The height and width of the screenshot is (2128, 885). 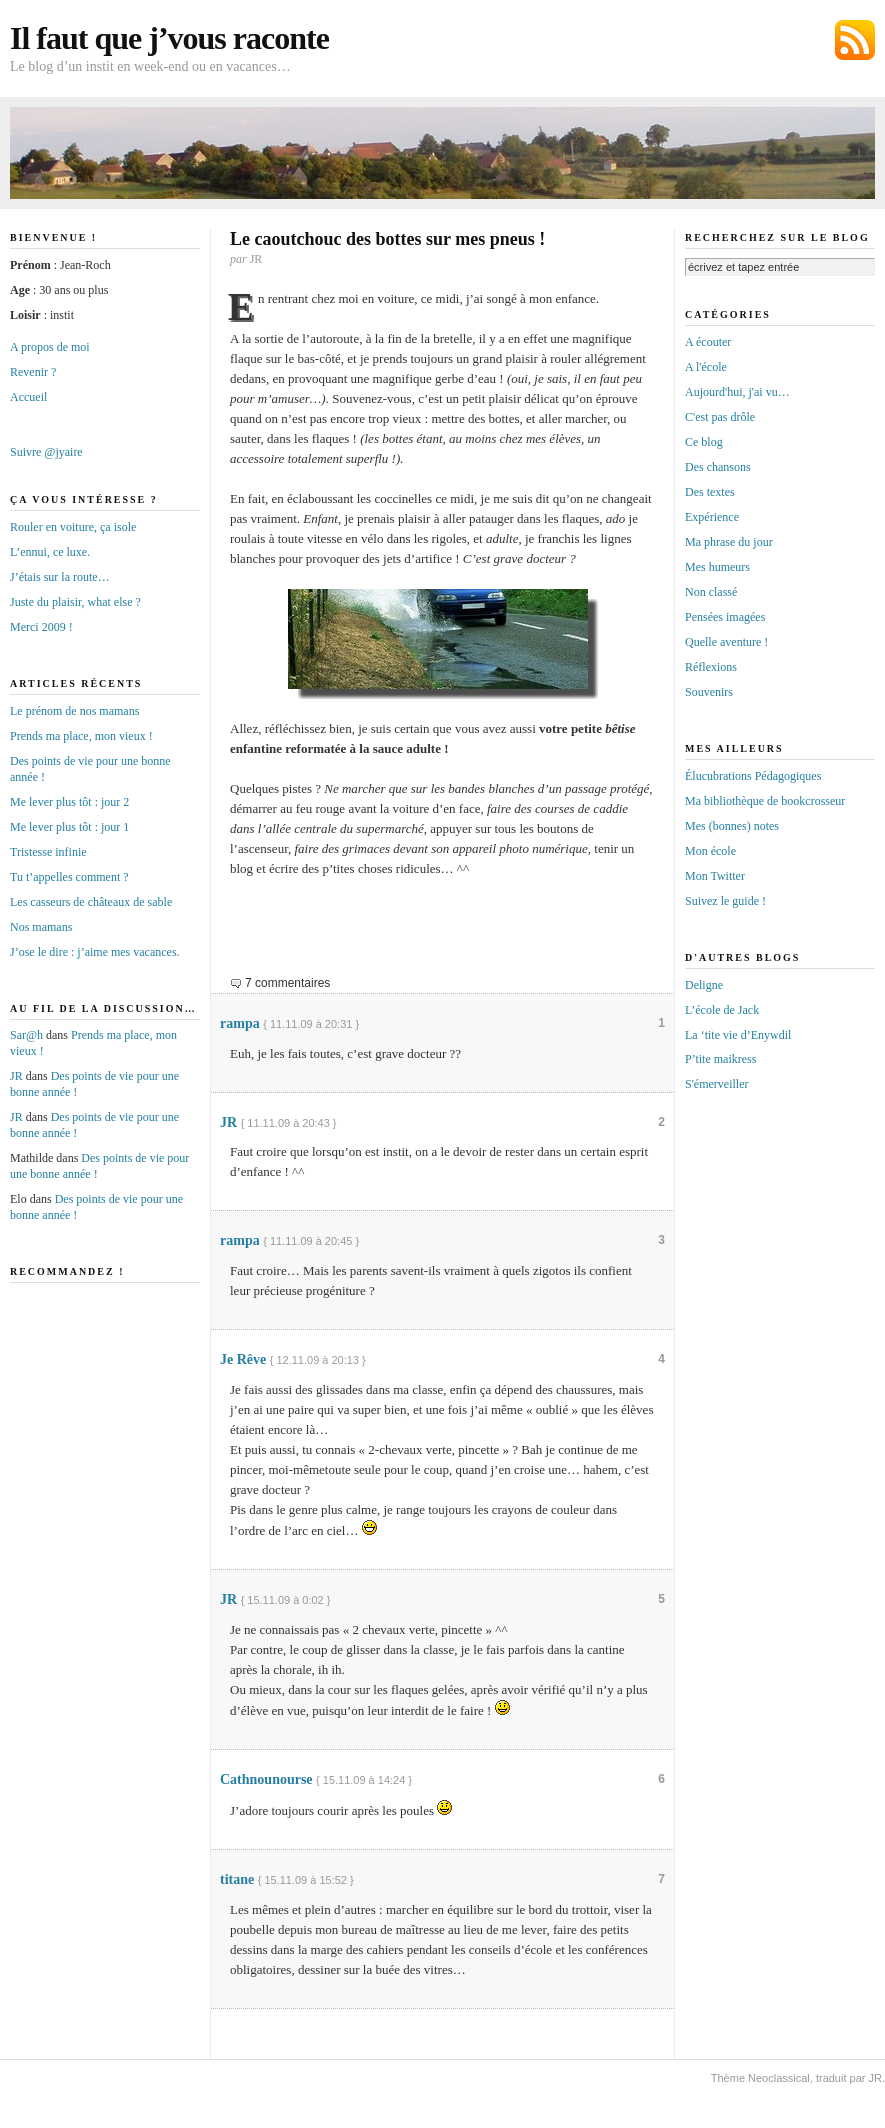 What do you see at coordinates (91, 902) in the screenshot?
I see `Les casseurs de châteaux de sable` at bounding box center [91, 902].